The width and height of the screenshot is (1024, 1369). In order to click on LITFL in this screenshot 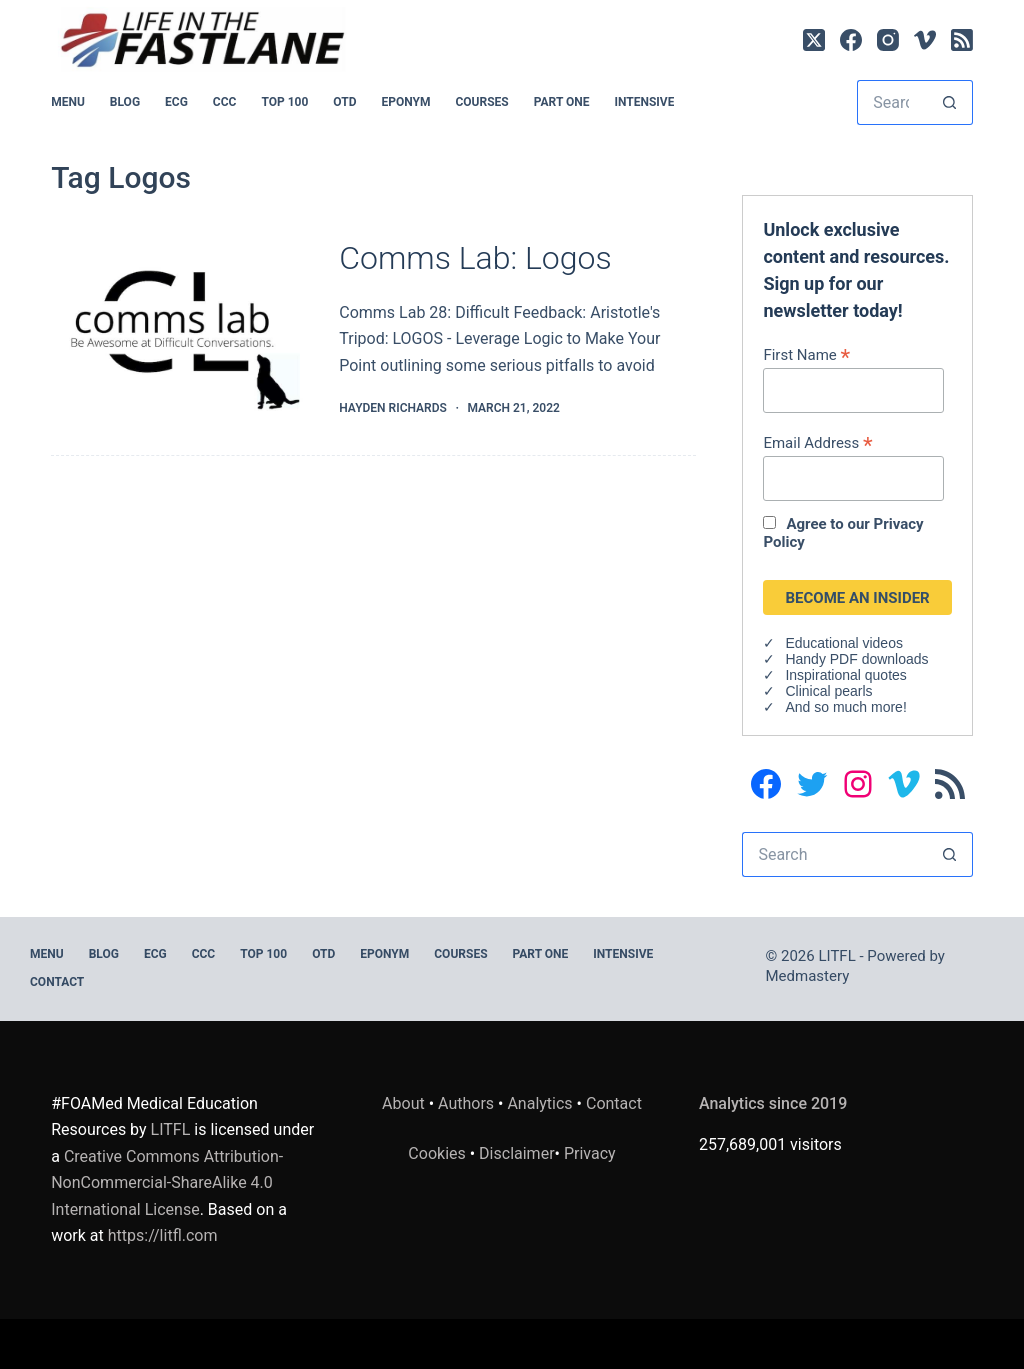, I will do `click(171, 1129)`.